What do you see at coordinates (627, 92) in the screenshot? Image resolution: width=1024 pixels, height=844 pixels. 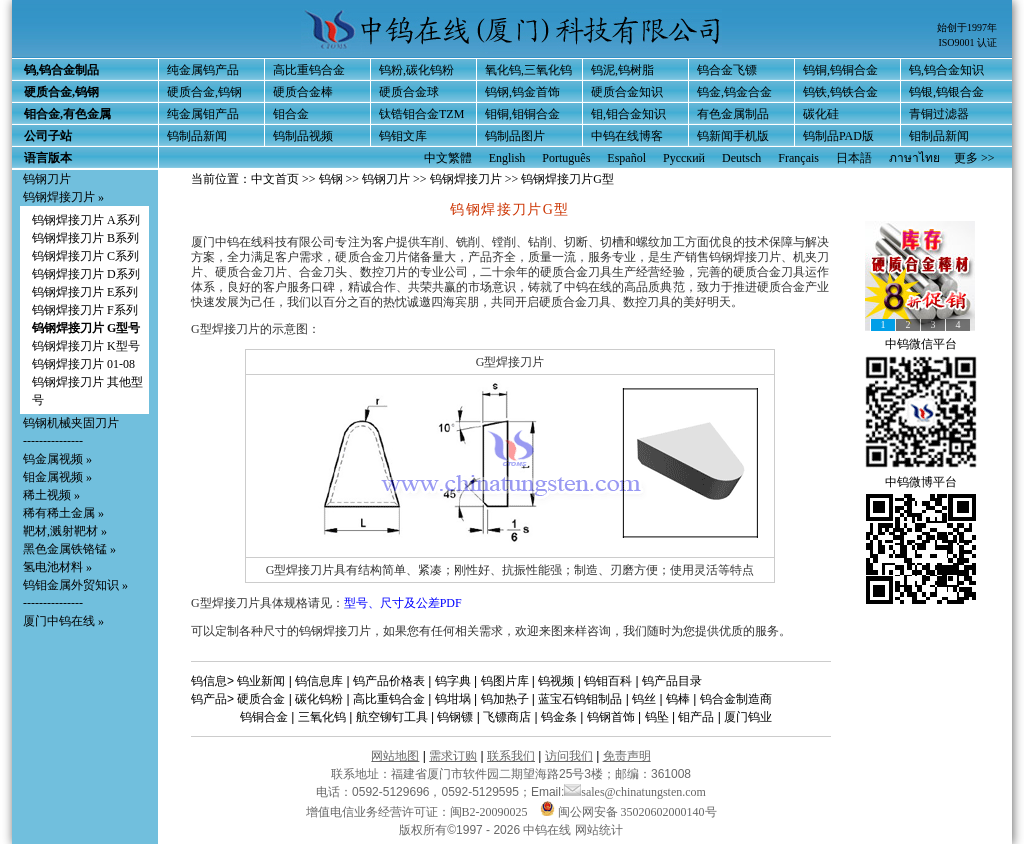 I see `硬质合金知识` at bounding box center [627, 92].